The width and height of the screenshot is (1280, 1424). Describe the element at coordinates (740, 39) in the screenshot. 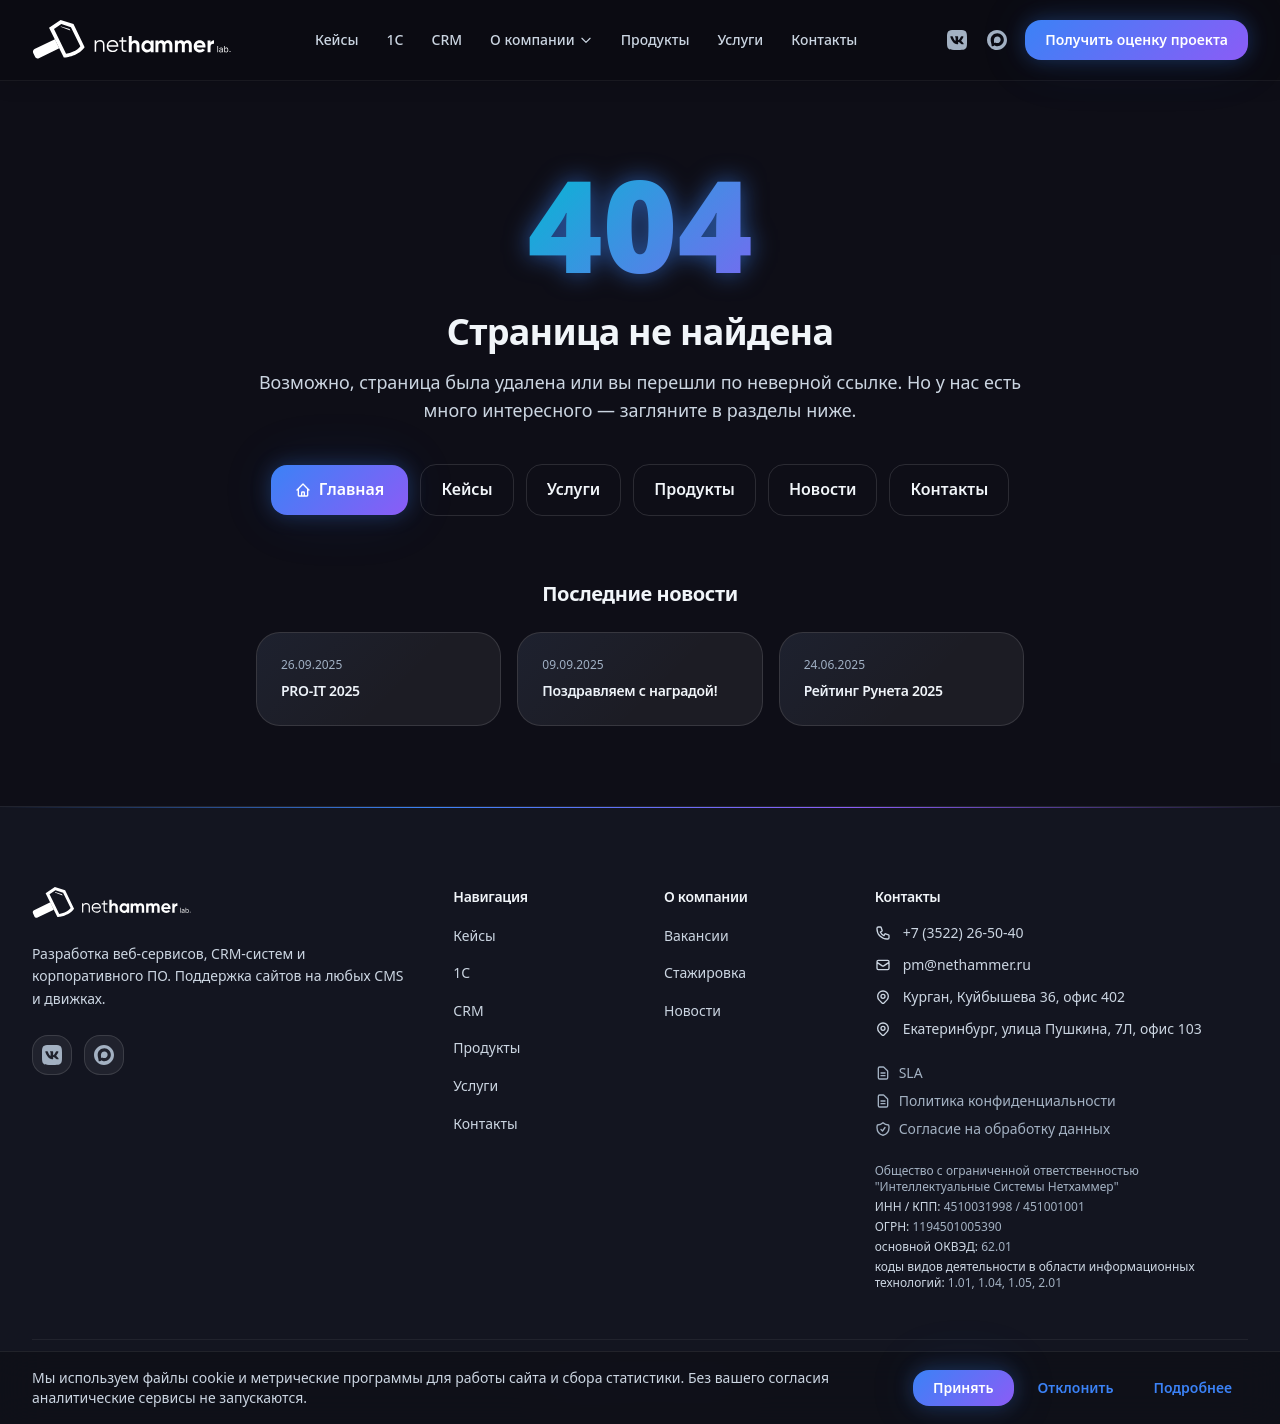

I see `Услуги` at that location.